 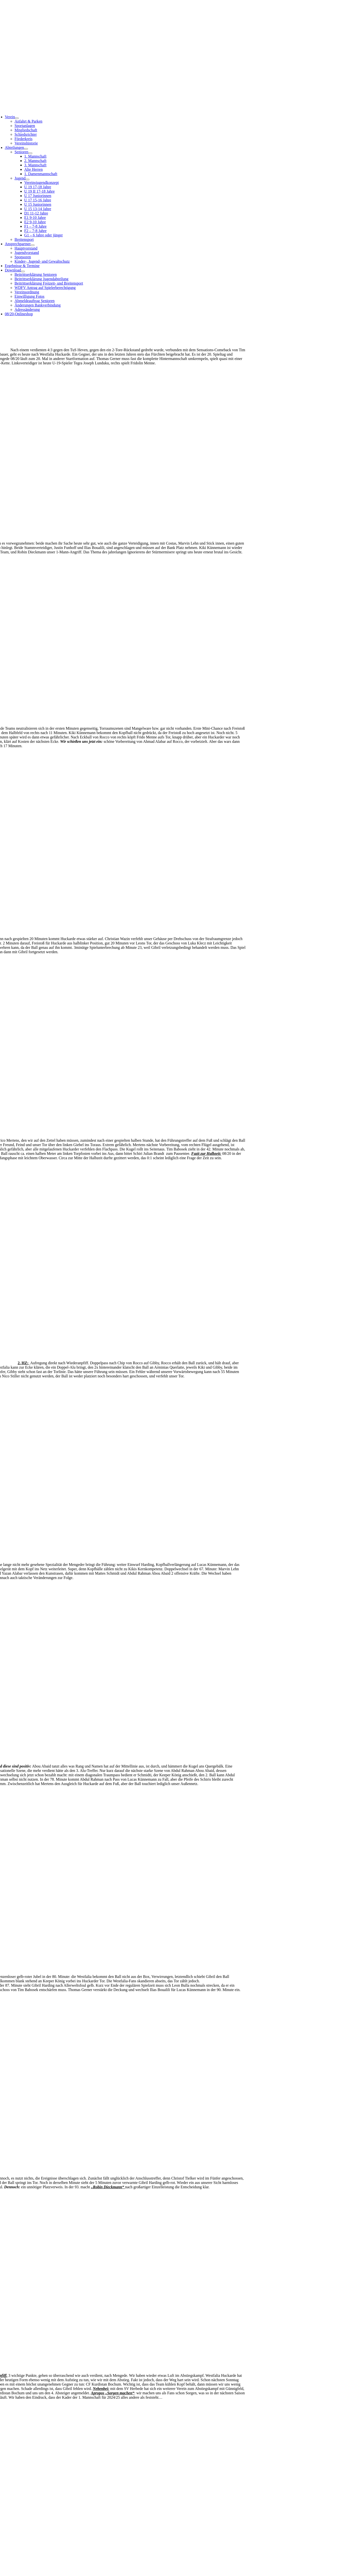 I want to click on [Open submenu of Download], so click(x=23, y=271).